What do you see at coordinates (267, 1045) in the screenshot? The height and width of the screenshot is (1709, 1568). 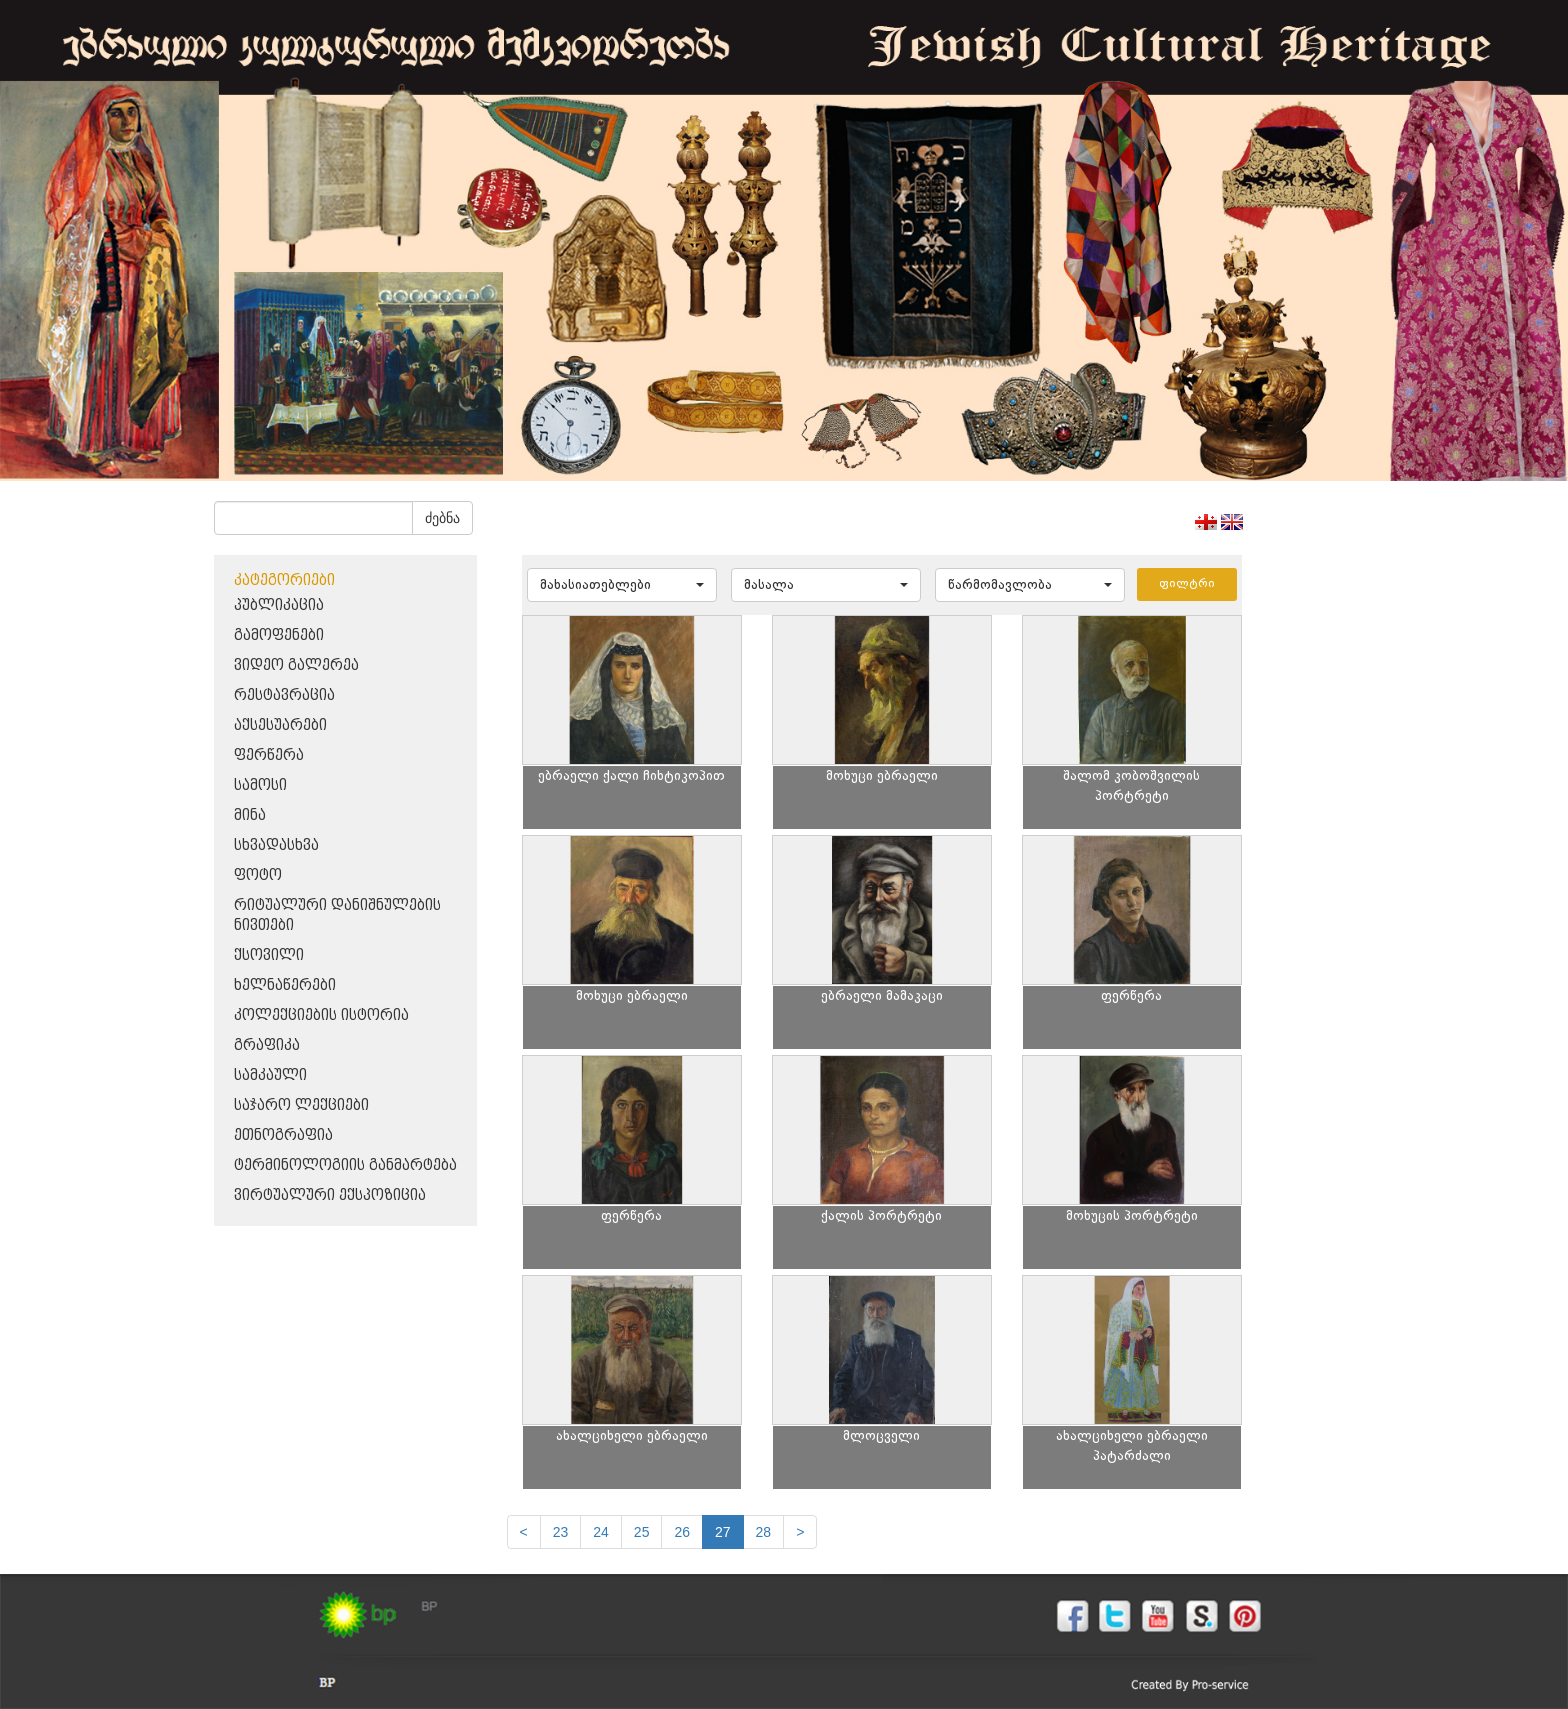 I see `გრაფიკა` at bounding box center [267, 1045].